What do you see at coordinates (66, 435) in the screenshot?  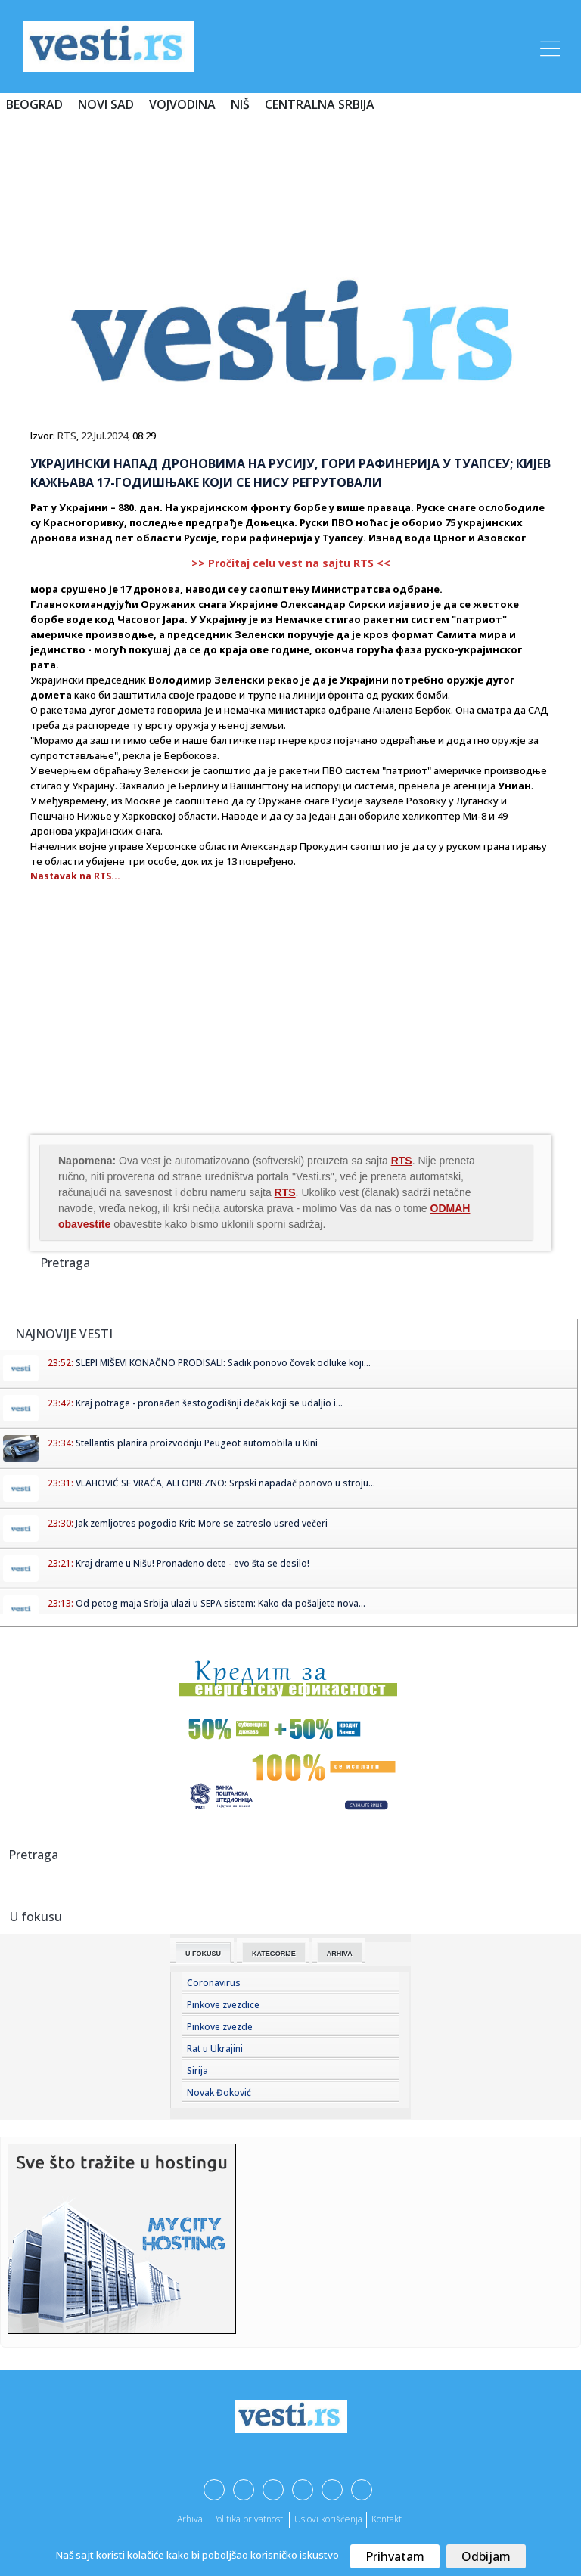 I see `RTS` at bounding box center [66, 435].